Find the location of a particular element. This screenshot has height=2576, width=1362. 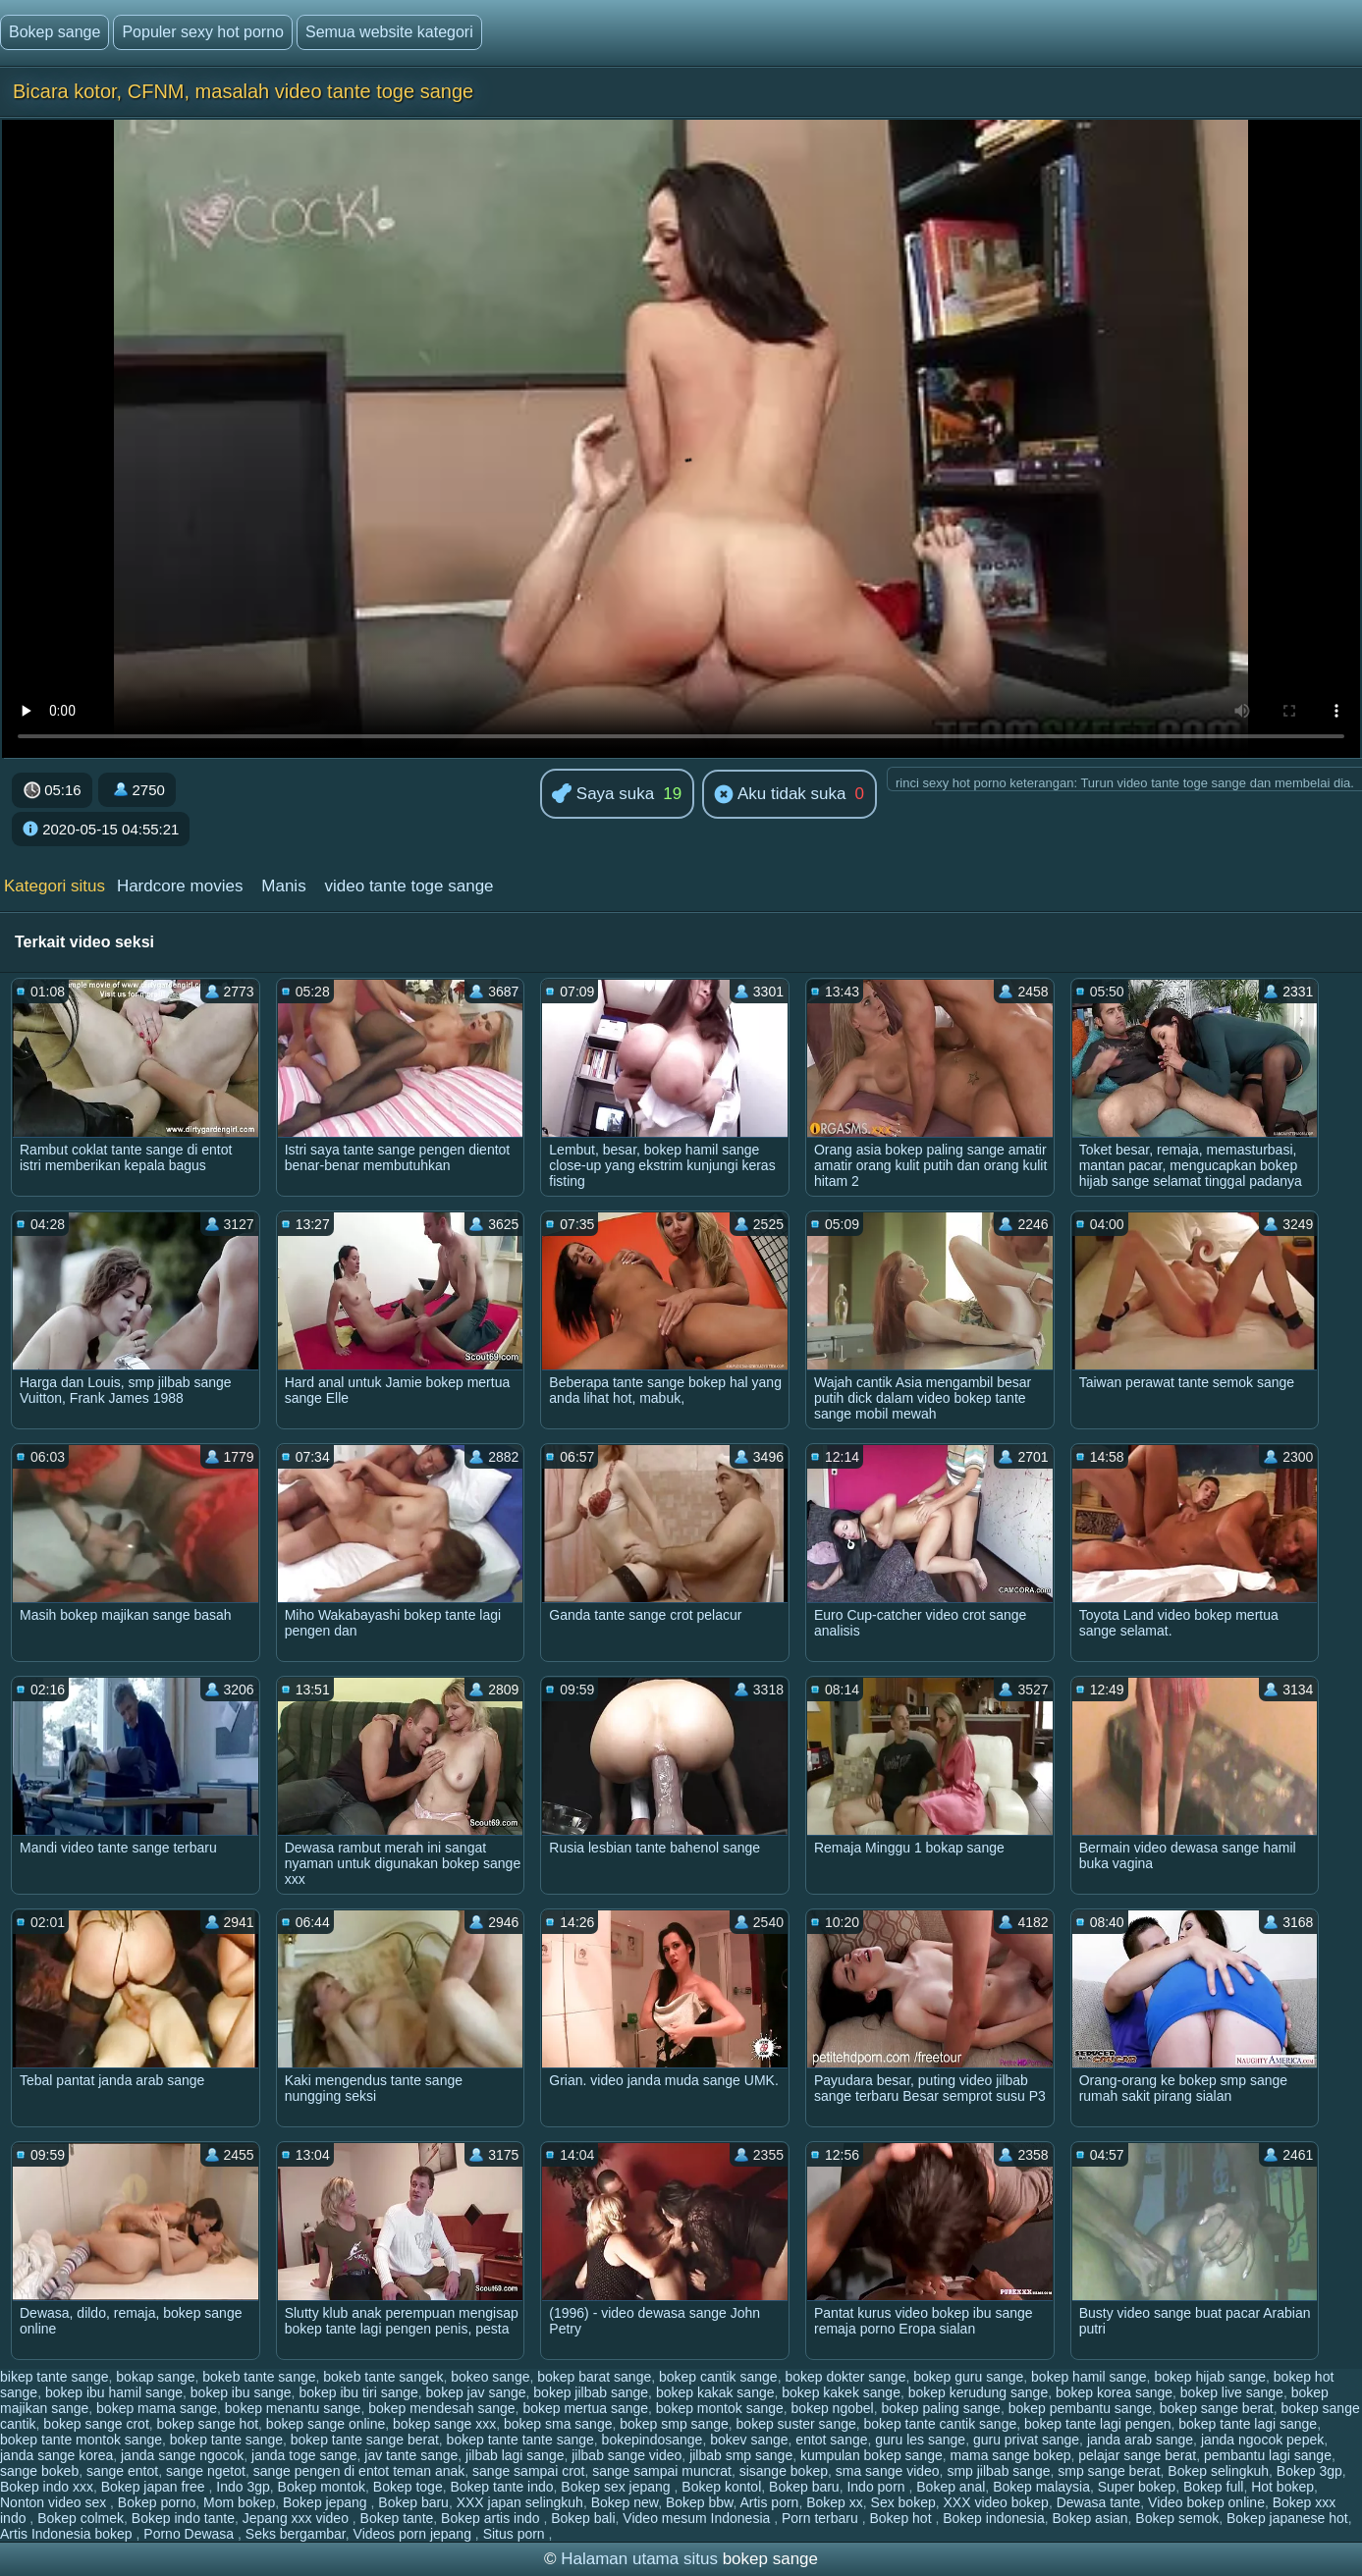

bokep mendesah sange is located at coordinates (441, 2408).